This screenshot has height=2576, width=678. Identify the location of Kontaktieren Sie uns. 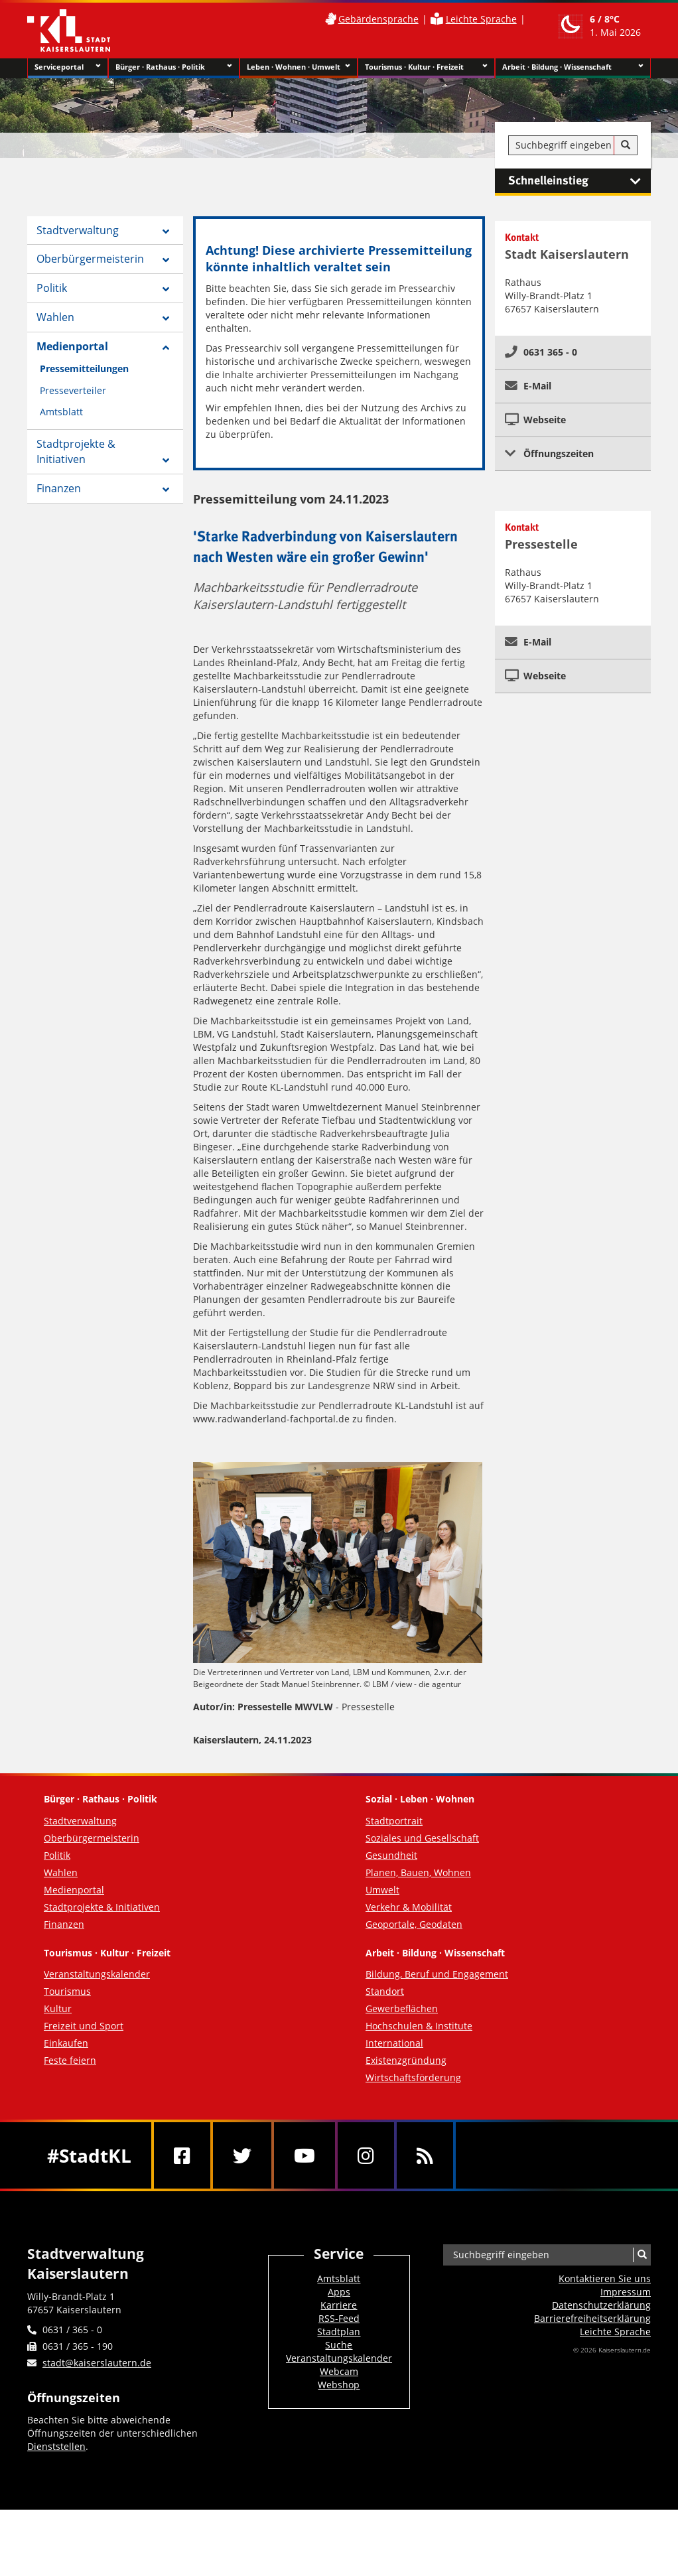
(605, 2278).